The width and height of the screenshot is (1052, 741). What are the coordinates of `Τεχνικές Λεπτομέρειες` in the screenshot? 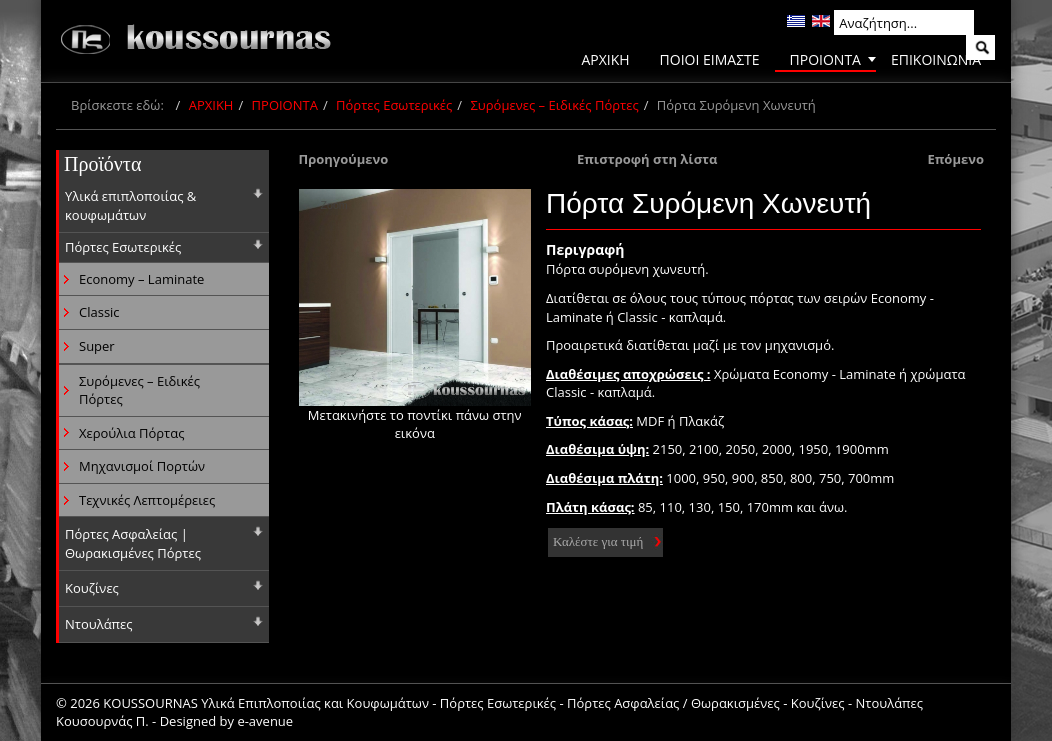 It's located at (147, 500).